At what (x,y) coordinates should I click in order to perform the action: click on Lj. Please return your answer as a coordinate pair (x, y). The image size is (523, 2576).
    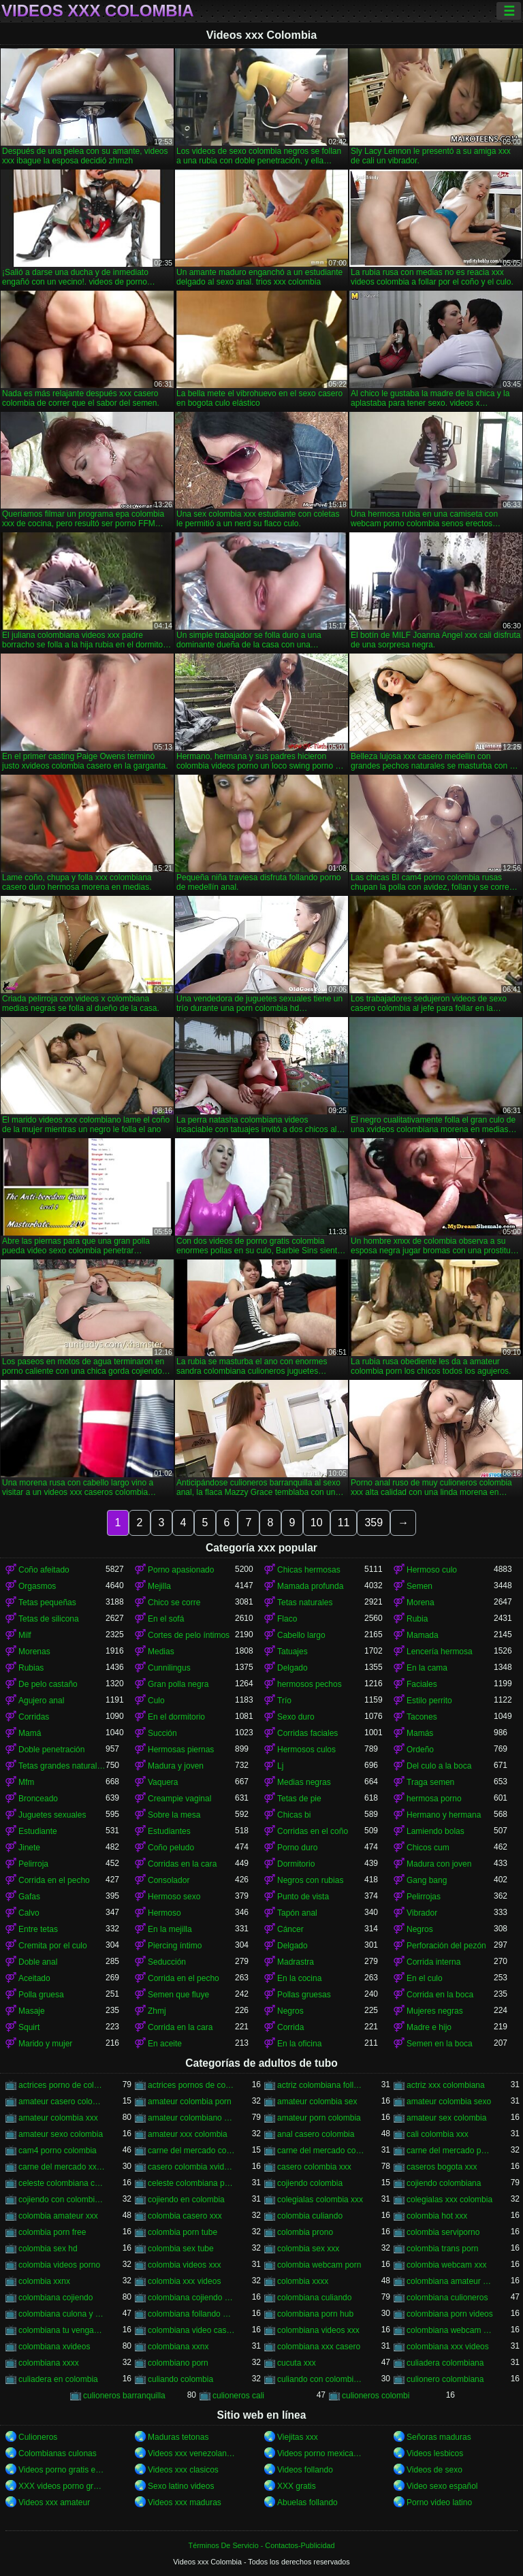
    Looking at the image, I should click on (280, 1766).